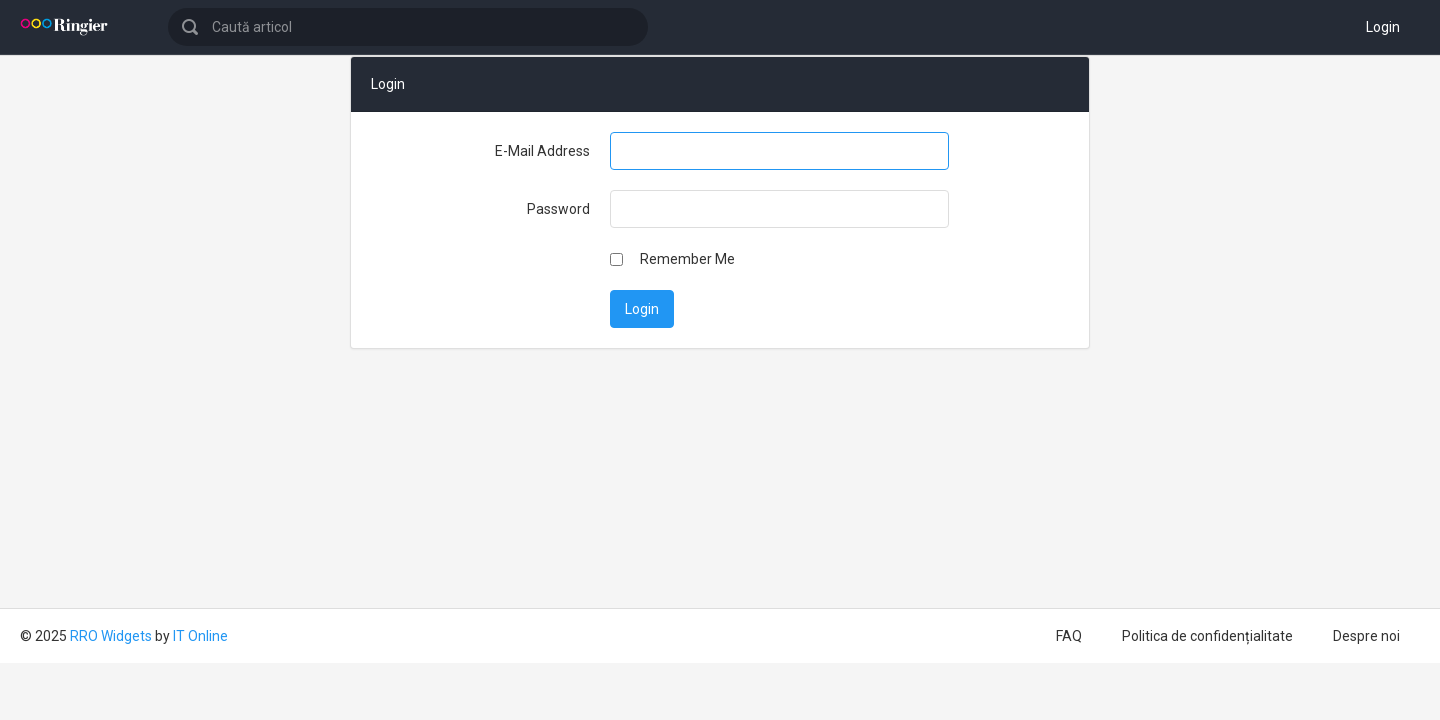  What do you see at coordinates (687, 259) in the screenshot?
I see `Remember Me` at bounding box center [687, 259].